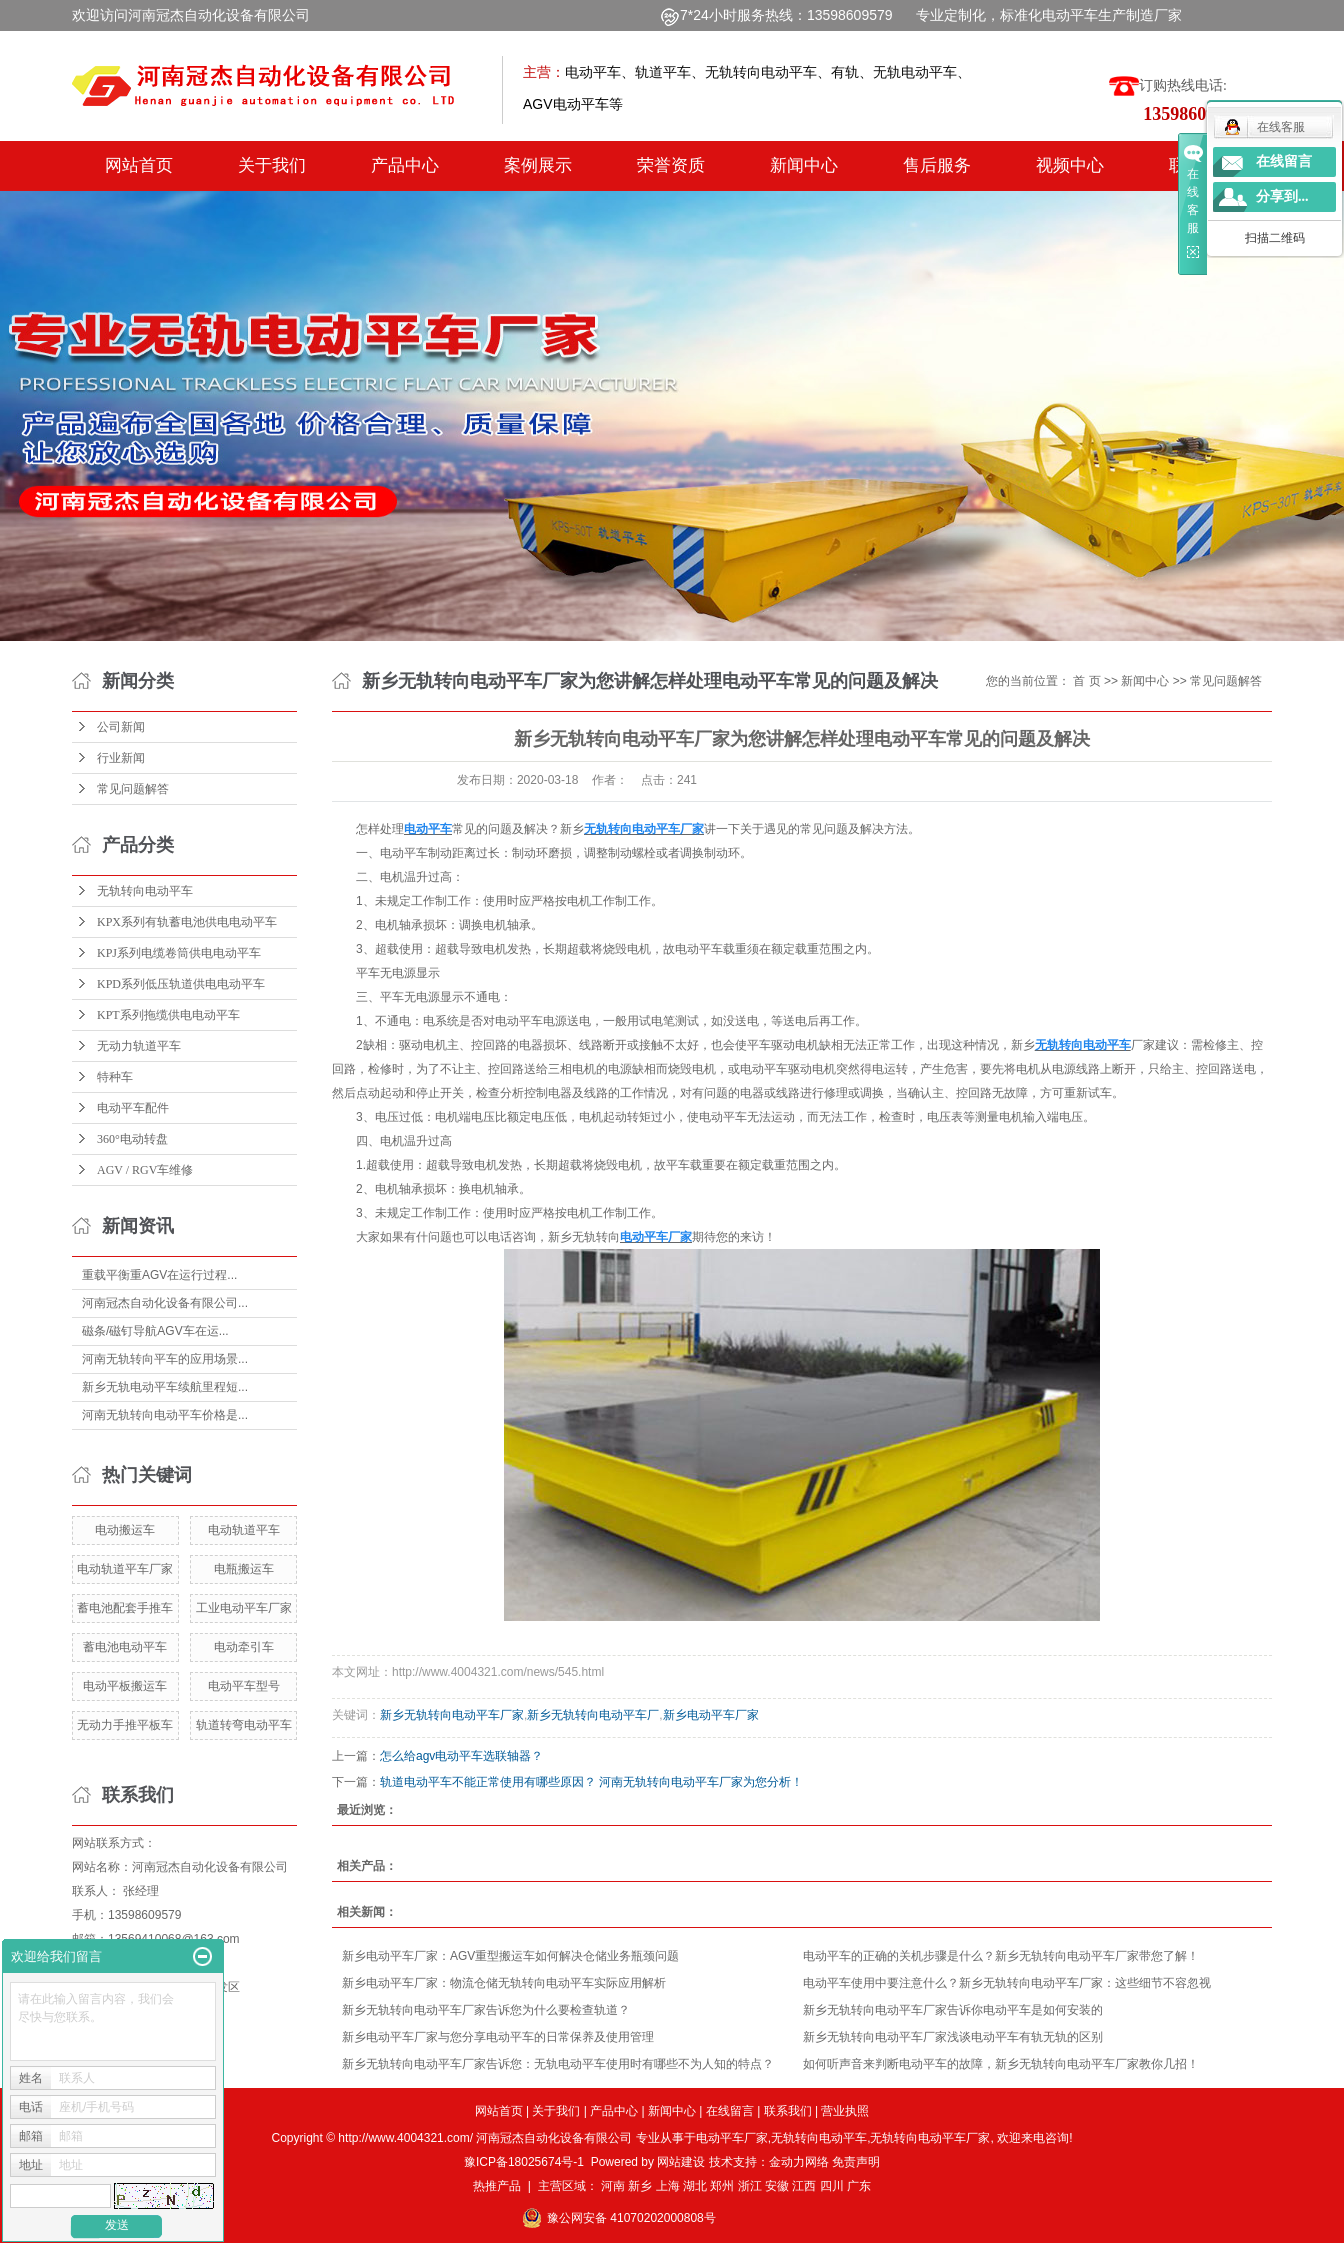 The width and height of the screenshot is (1344, 2243). What do you see at coordinates (1282, 196) in the screenshot?
I see `分享到...` at bounding box center [1282, 196].